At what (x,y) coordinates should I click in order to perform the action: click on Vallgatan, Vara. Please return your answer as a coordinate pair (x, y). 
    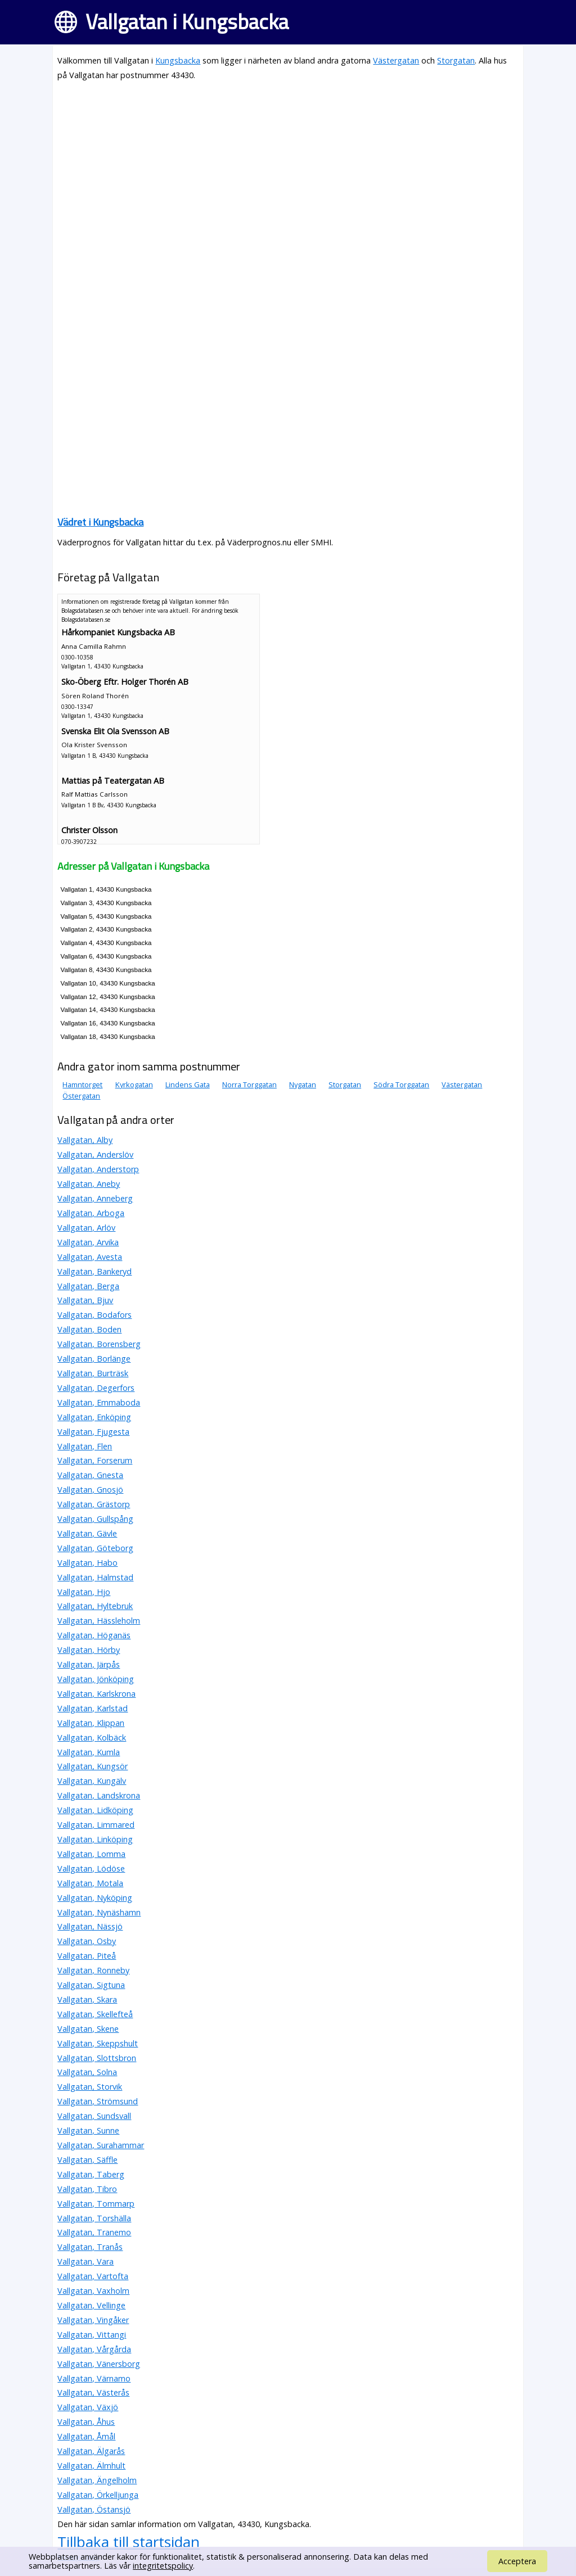
    Looking at the image, I should click on (85, 2261).